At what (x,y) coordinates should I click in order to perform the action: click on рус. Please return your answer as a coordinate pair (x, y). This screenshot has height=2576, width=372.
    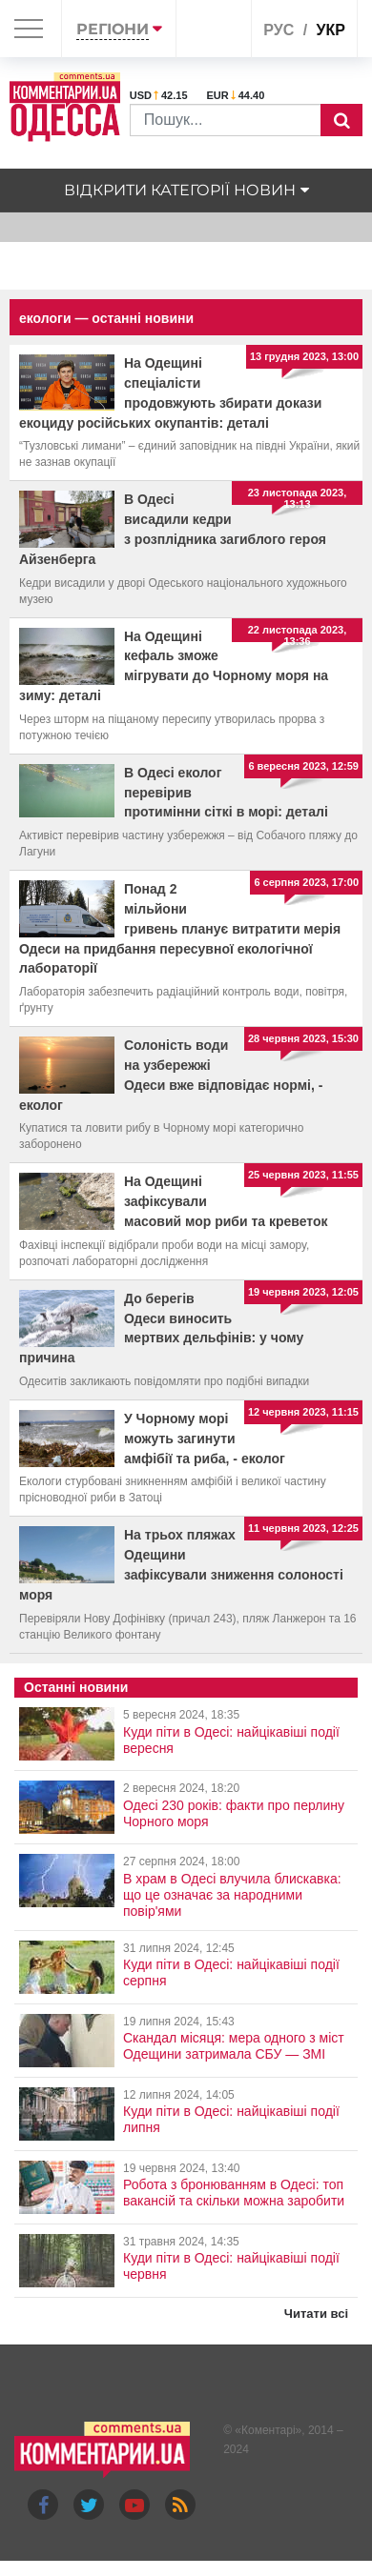
    Looking at the image, I should click on (278, 30).